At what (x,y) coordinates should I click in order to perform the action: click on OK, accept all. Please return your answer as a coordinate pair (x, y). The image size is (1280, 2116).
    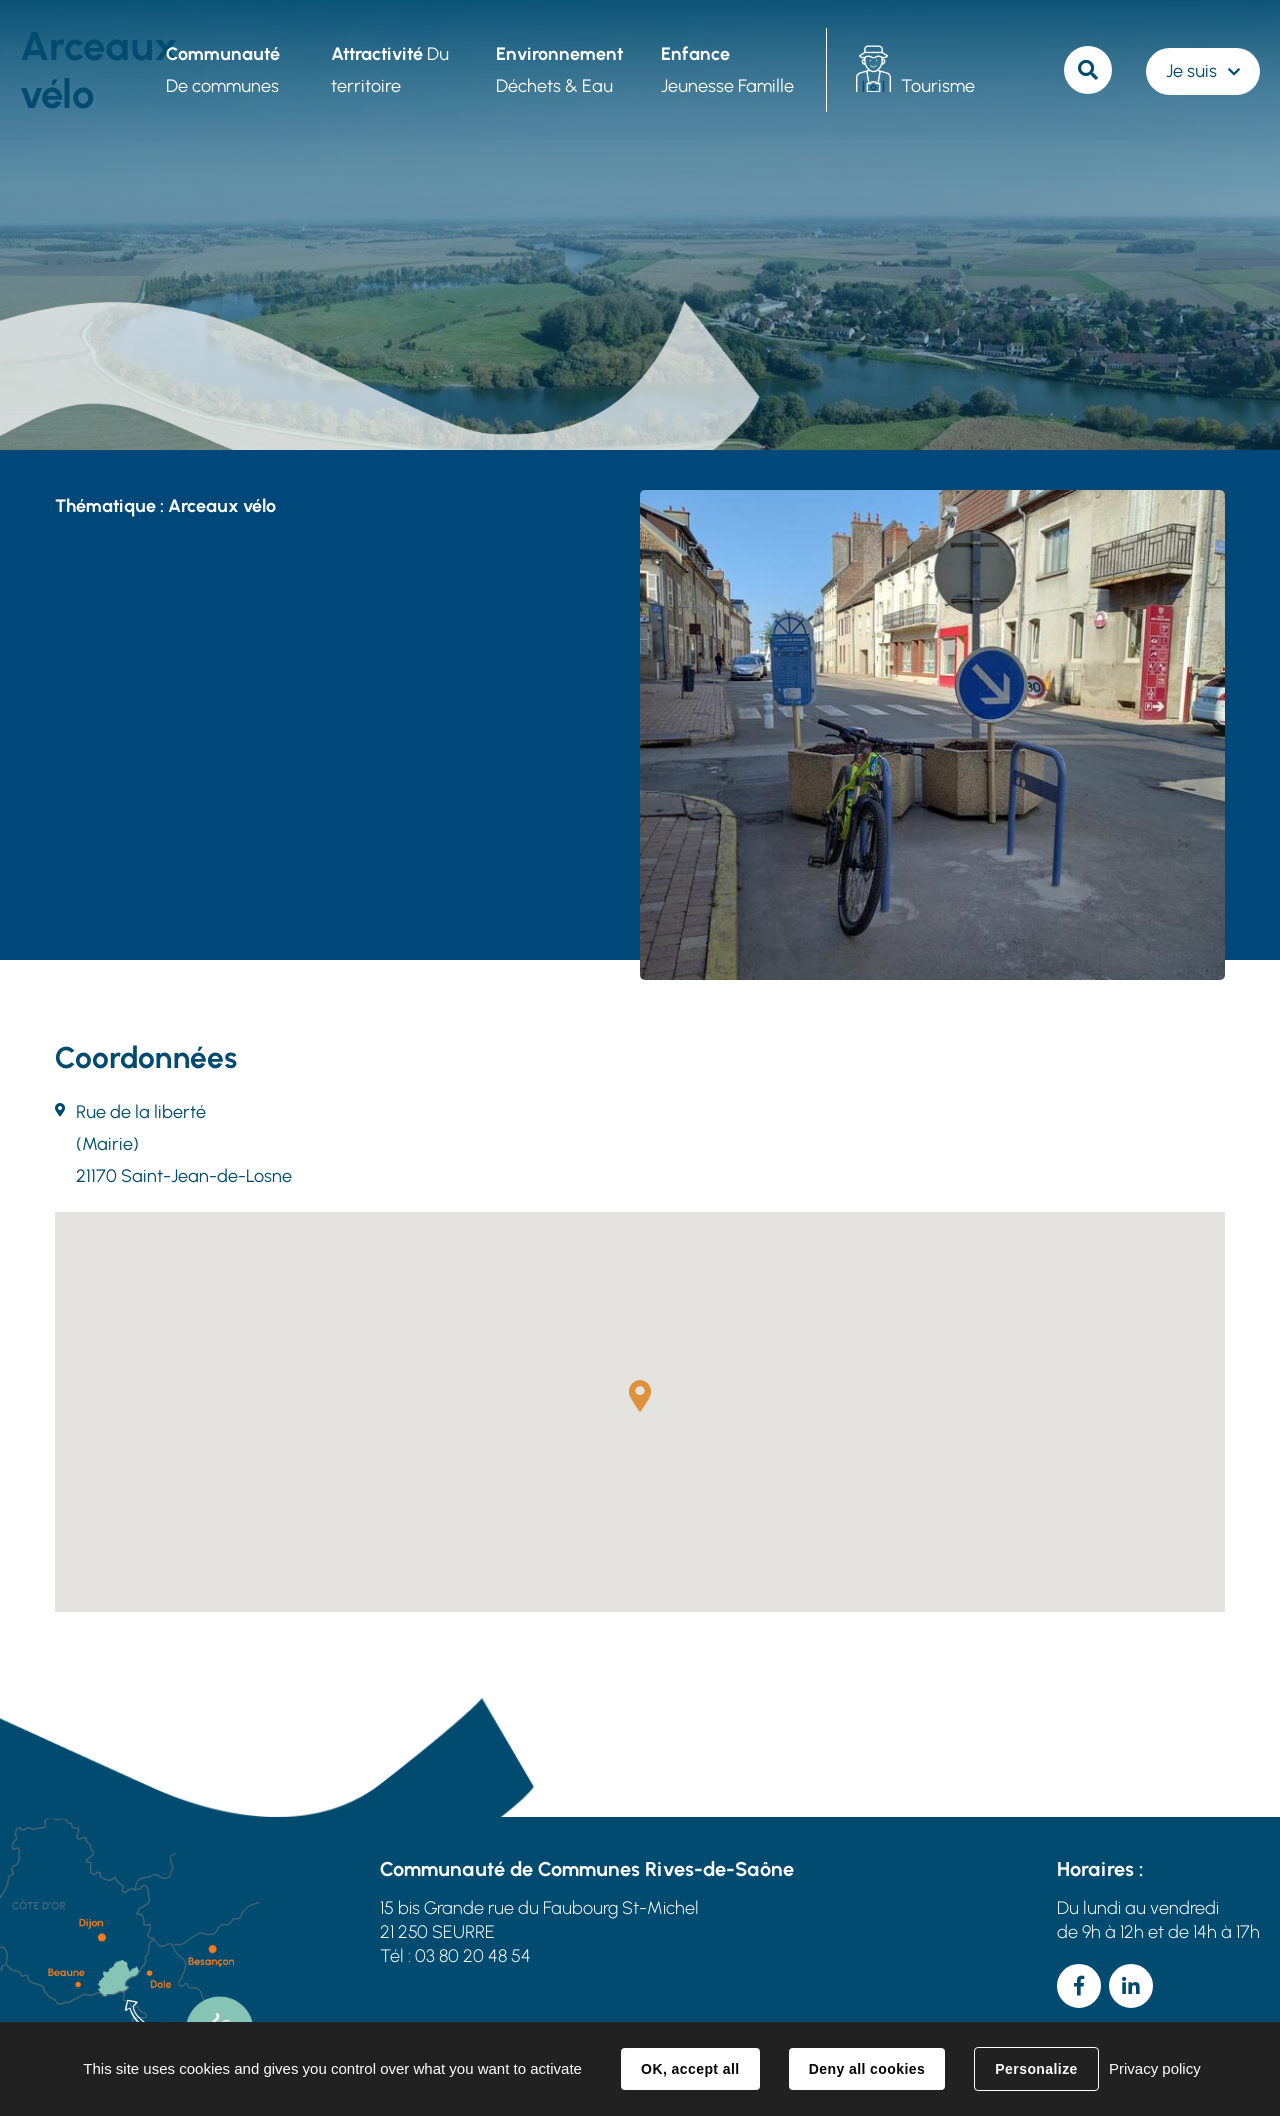
    Looking at the image, I should click on (690, 2069).